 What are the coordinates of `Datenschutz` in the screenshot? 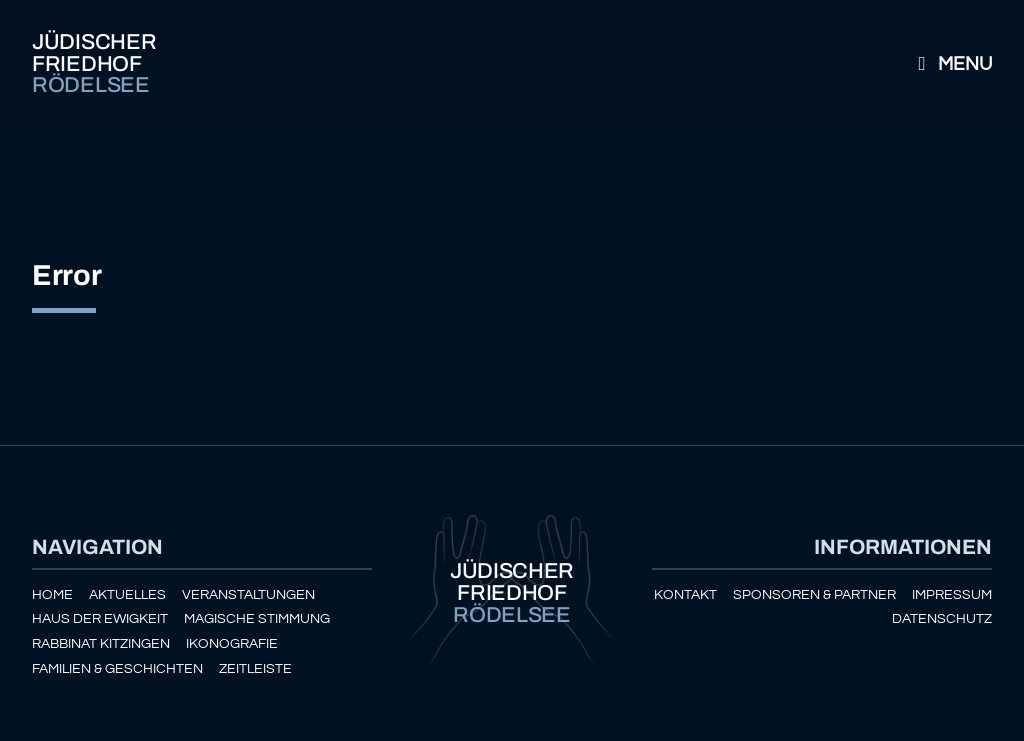 It's located at (942, 618).